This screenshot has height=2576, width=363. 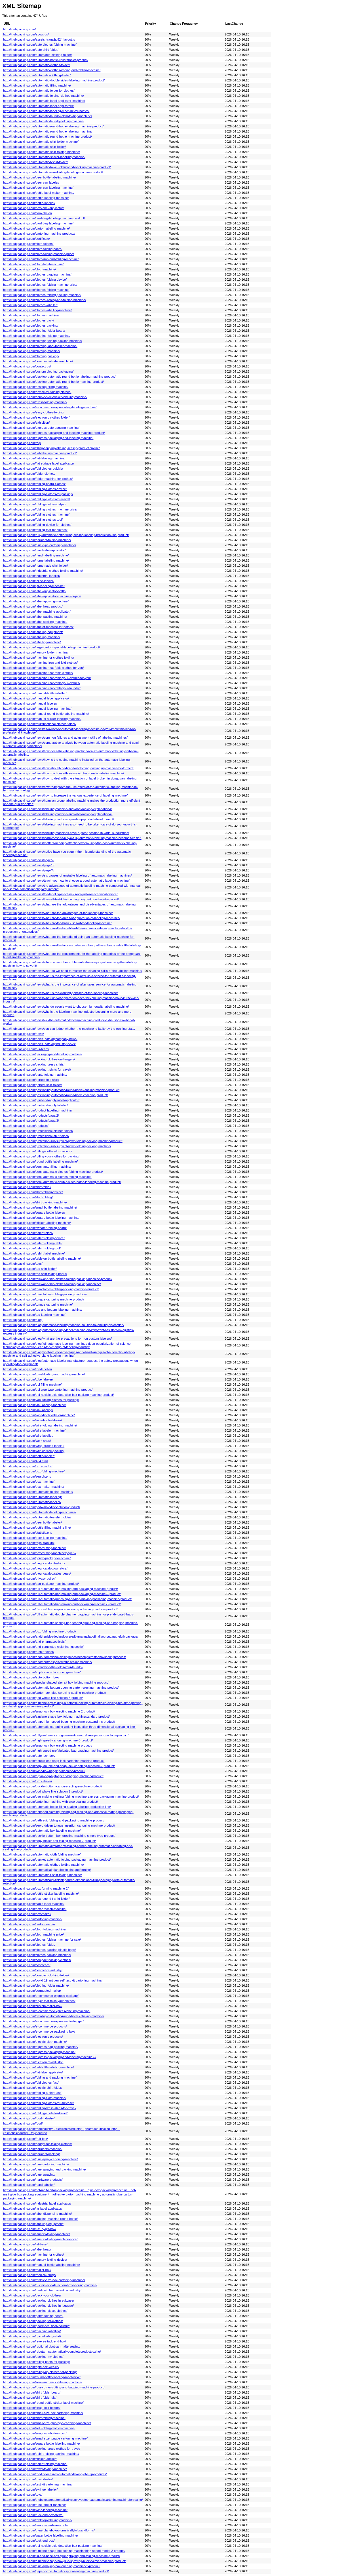 I want to click on http://it.ublpacking.com/bottle-labeling-machine/, so click(x=36, y=197).